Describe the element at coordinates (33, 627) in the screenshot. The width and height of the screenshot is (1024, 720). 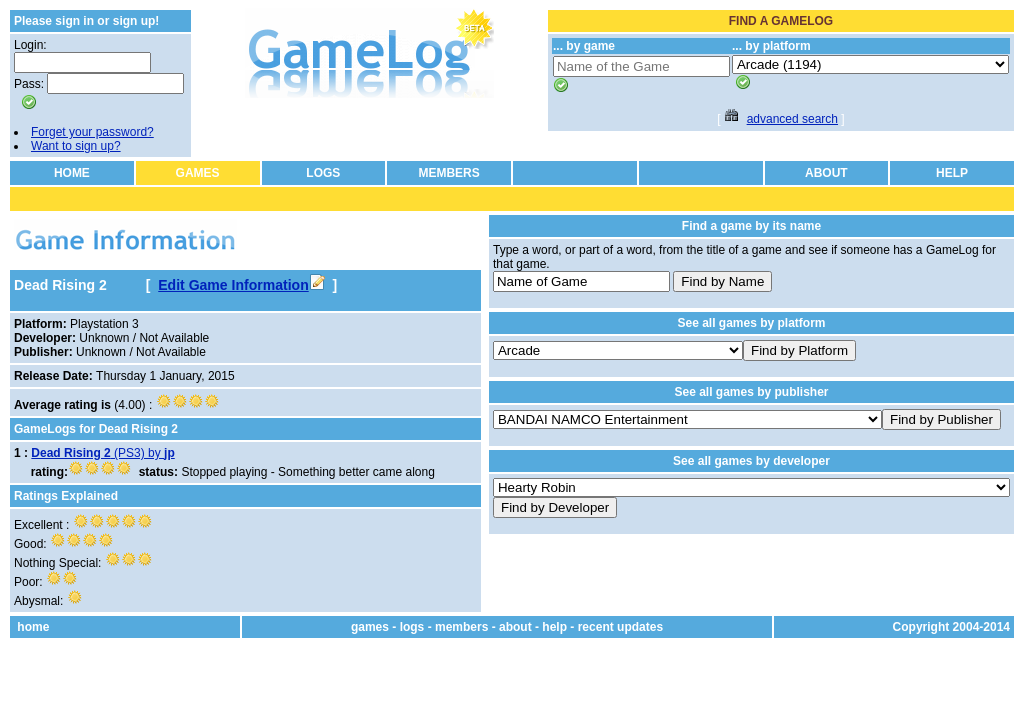
I see `home` at that location.